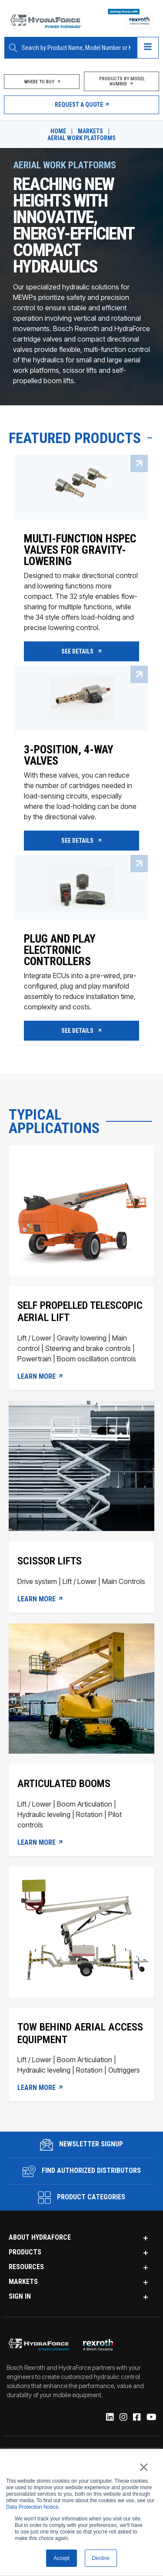 The image size is (163, 2576). What do you see at coordinates (81, 578) in the screenshot?
I see `[Multi-function HSPEC valves for gravity-lowering]` at bounding box center [81, 578].